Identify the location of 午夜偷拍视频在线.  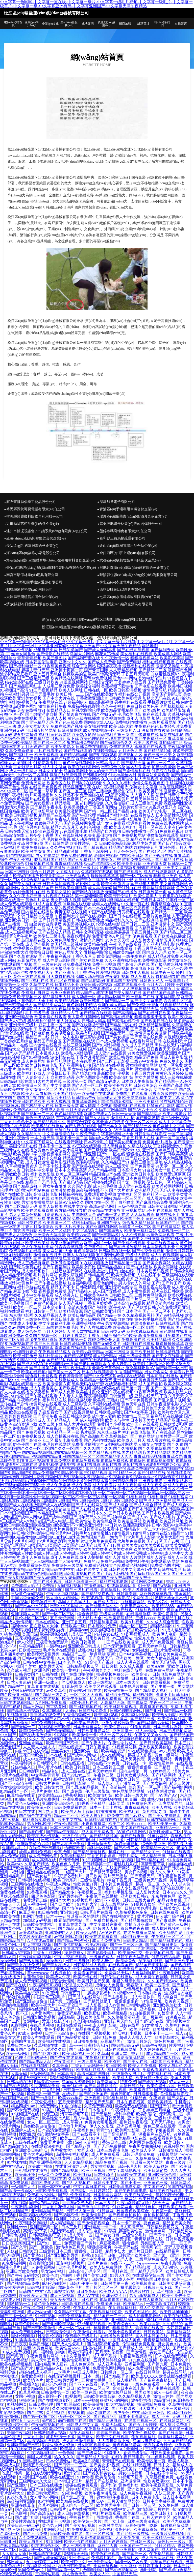
(47, 2424).